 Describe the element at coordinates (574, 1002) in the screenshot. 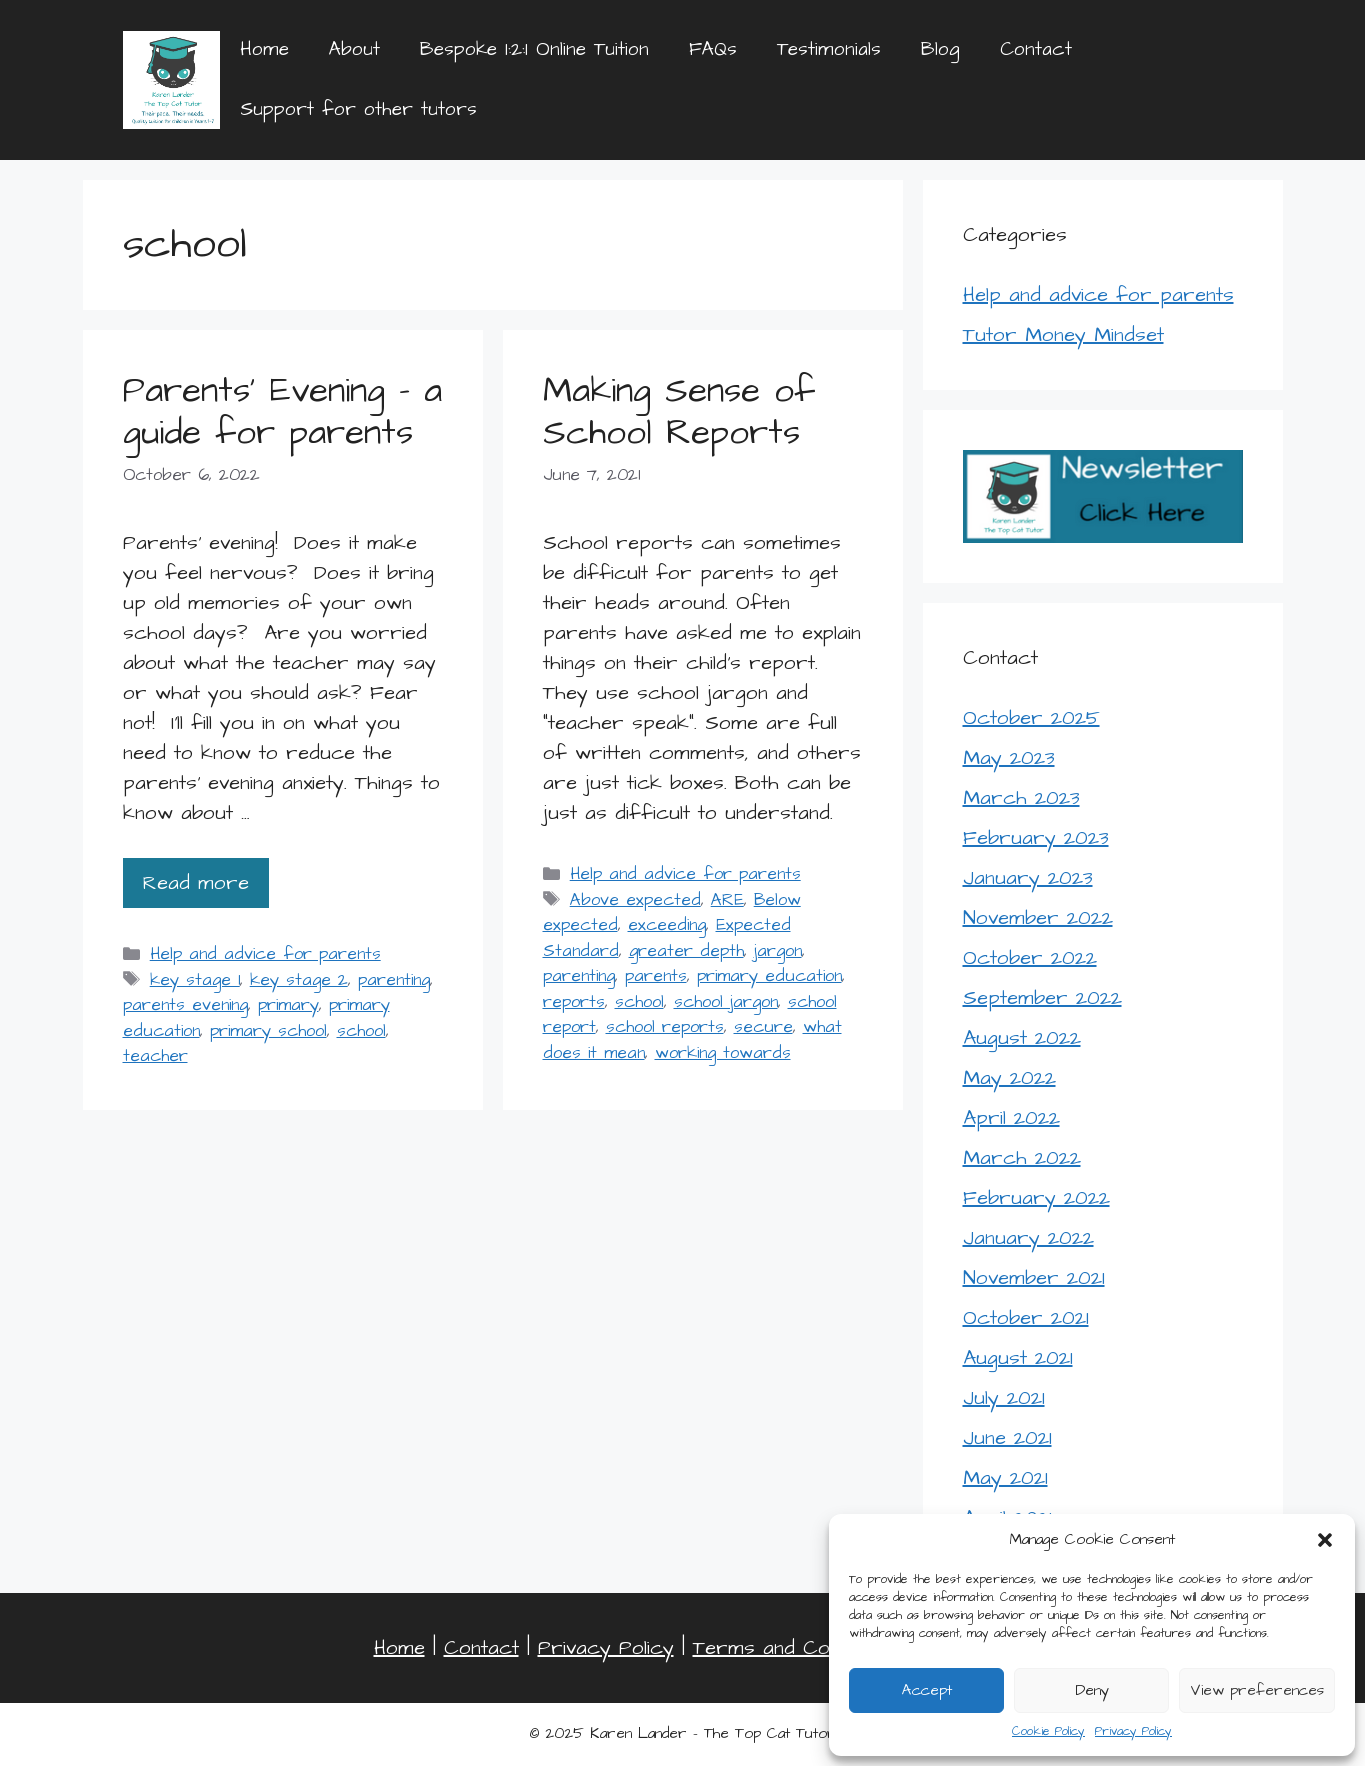

I see `reports` at that location.